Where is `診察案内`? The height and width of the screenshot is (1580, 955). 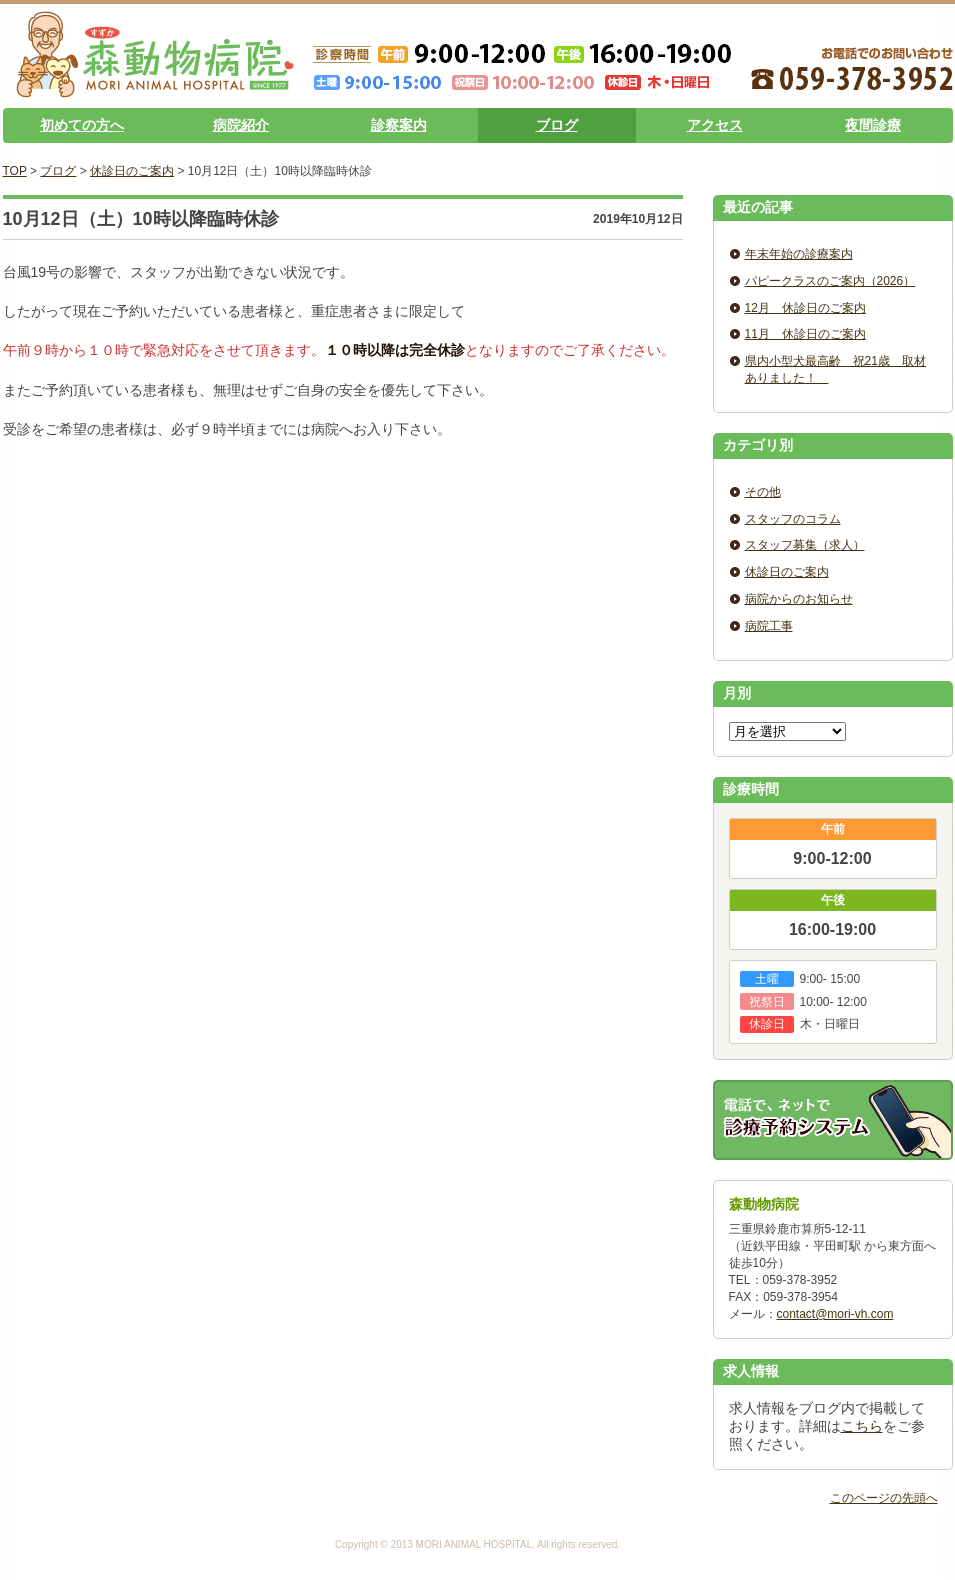 診察案内 is located at coordinates (399, 125).